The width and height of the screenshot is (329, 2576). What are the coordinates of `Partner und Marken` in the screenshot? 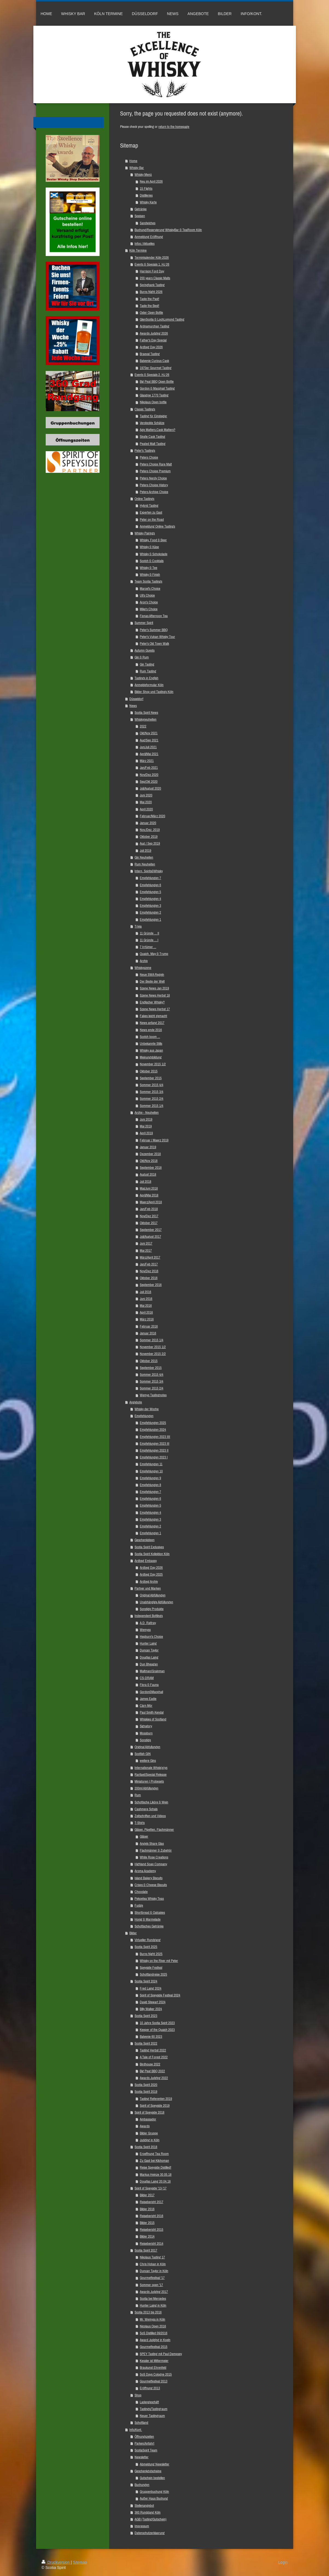 It's located at (148, 1588).